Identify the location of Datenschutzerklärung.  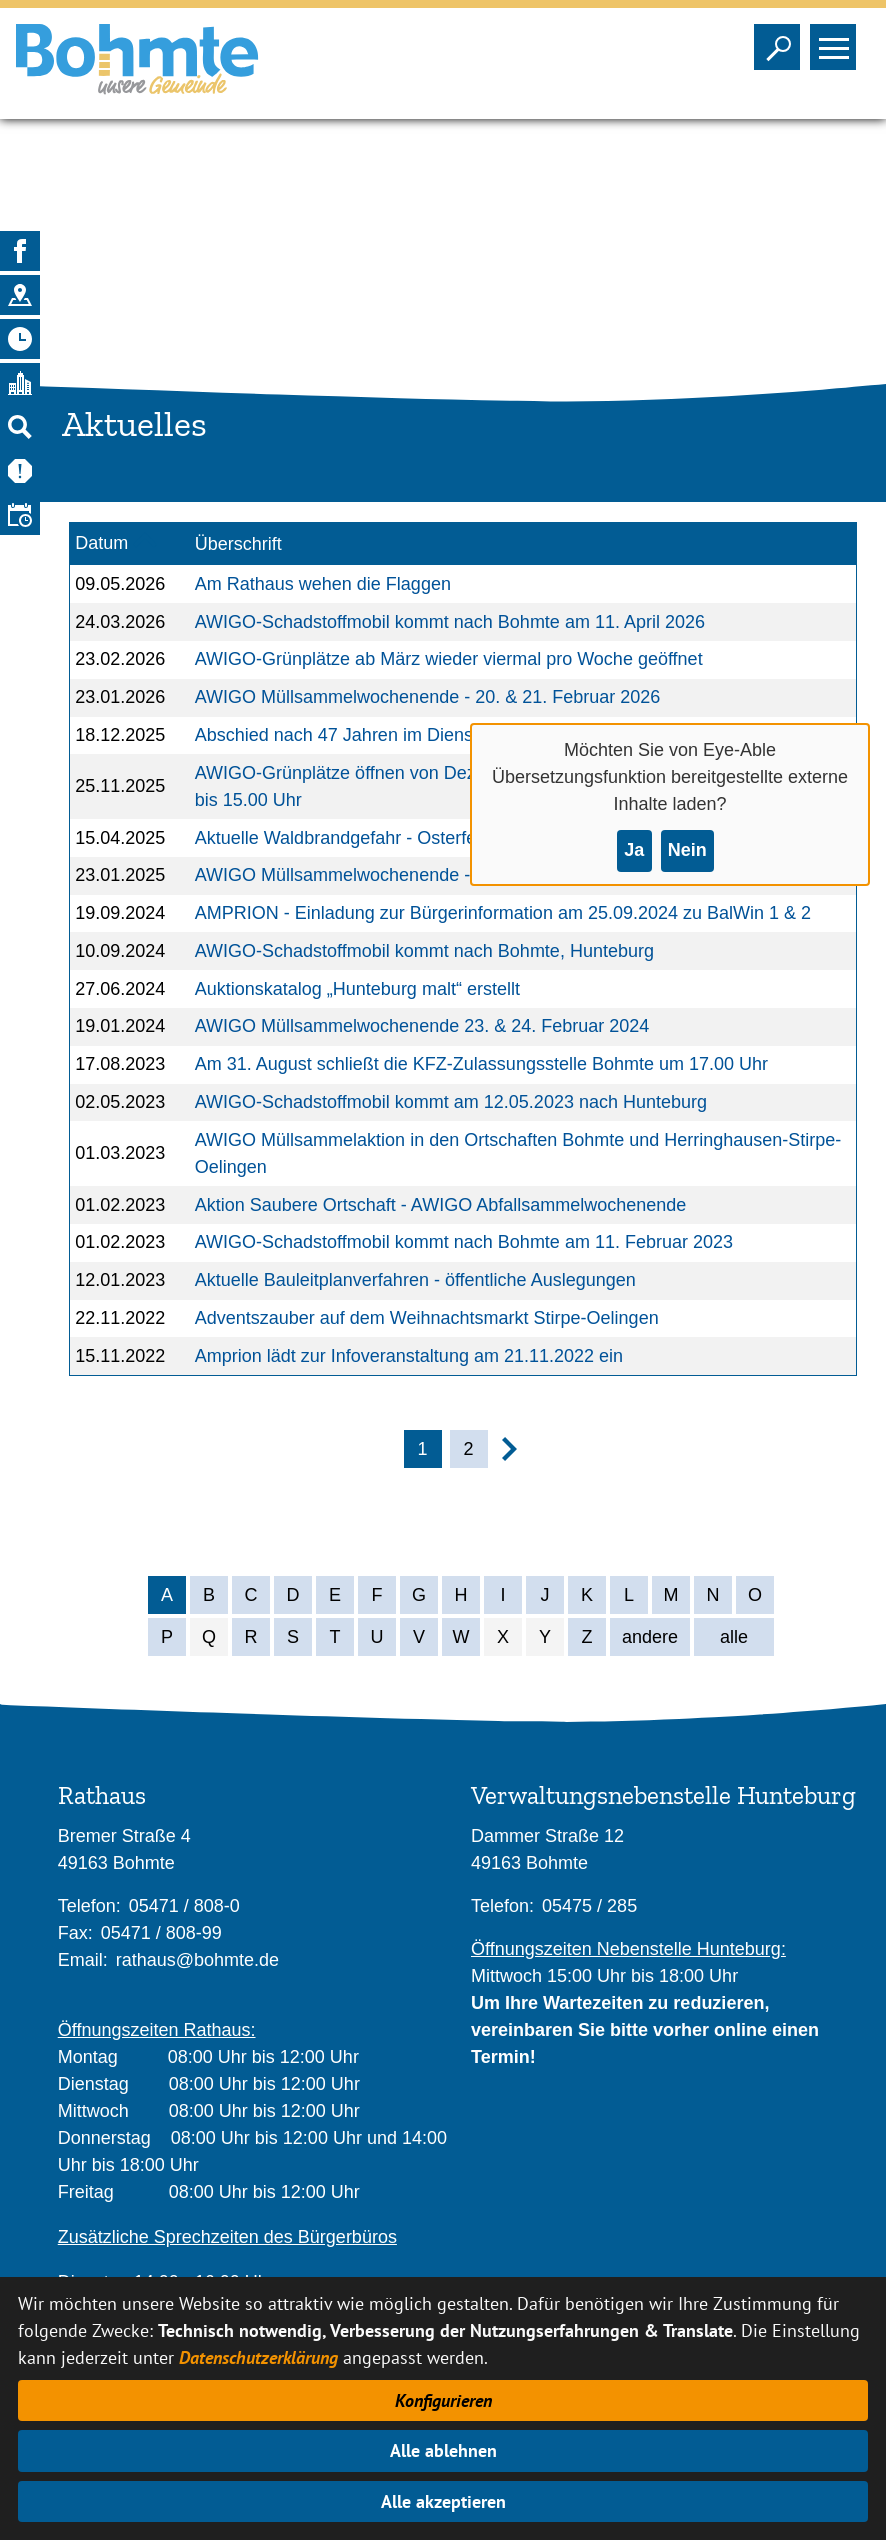
(258, 2357).